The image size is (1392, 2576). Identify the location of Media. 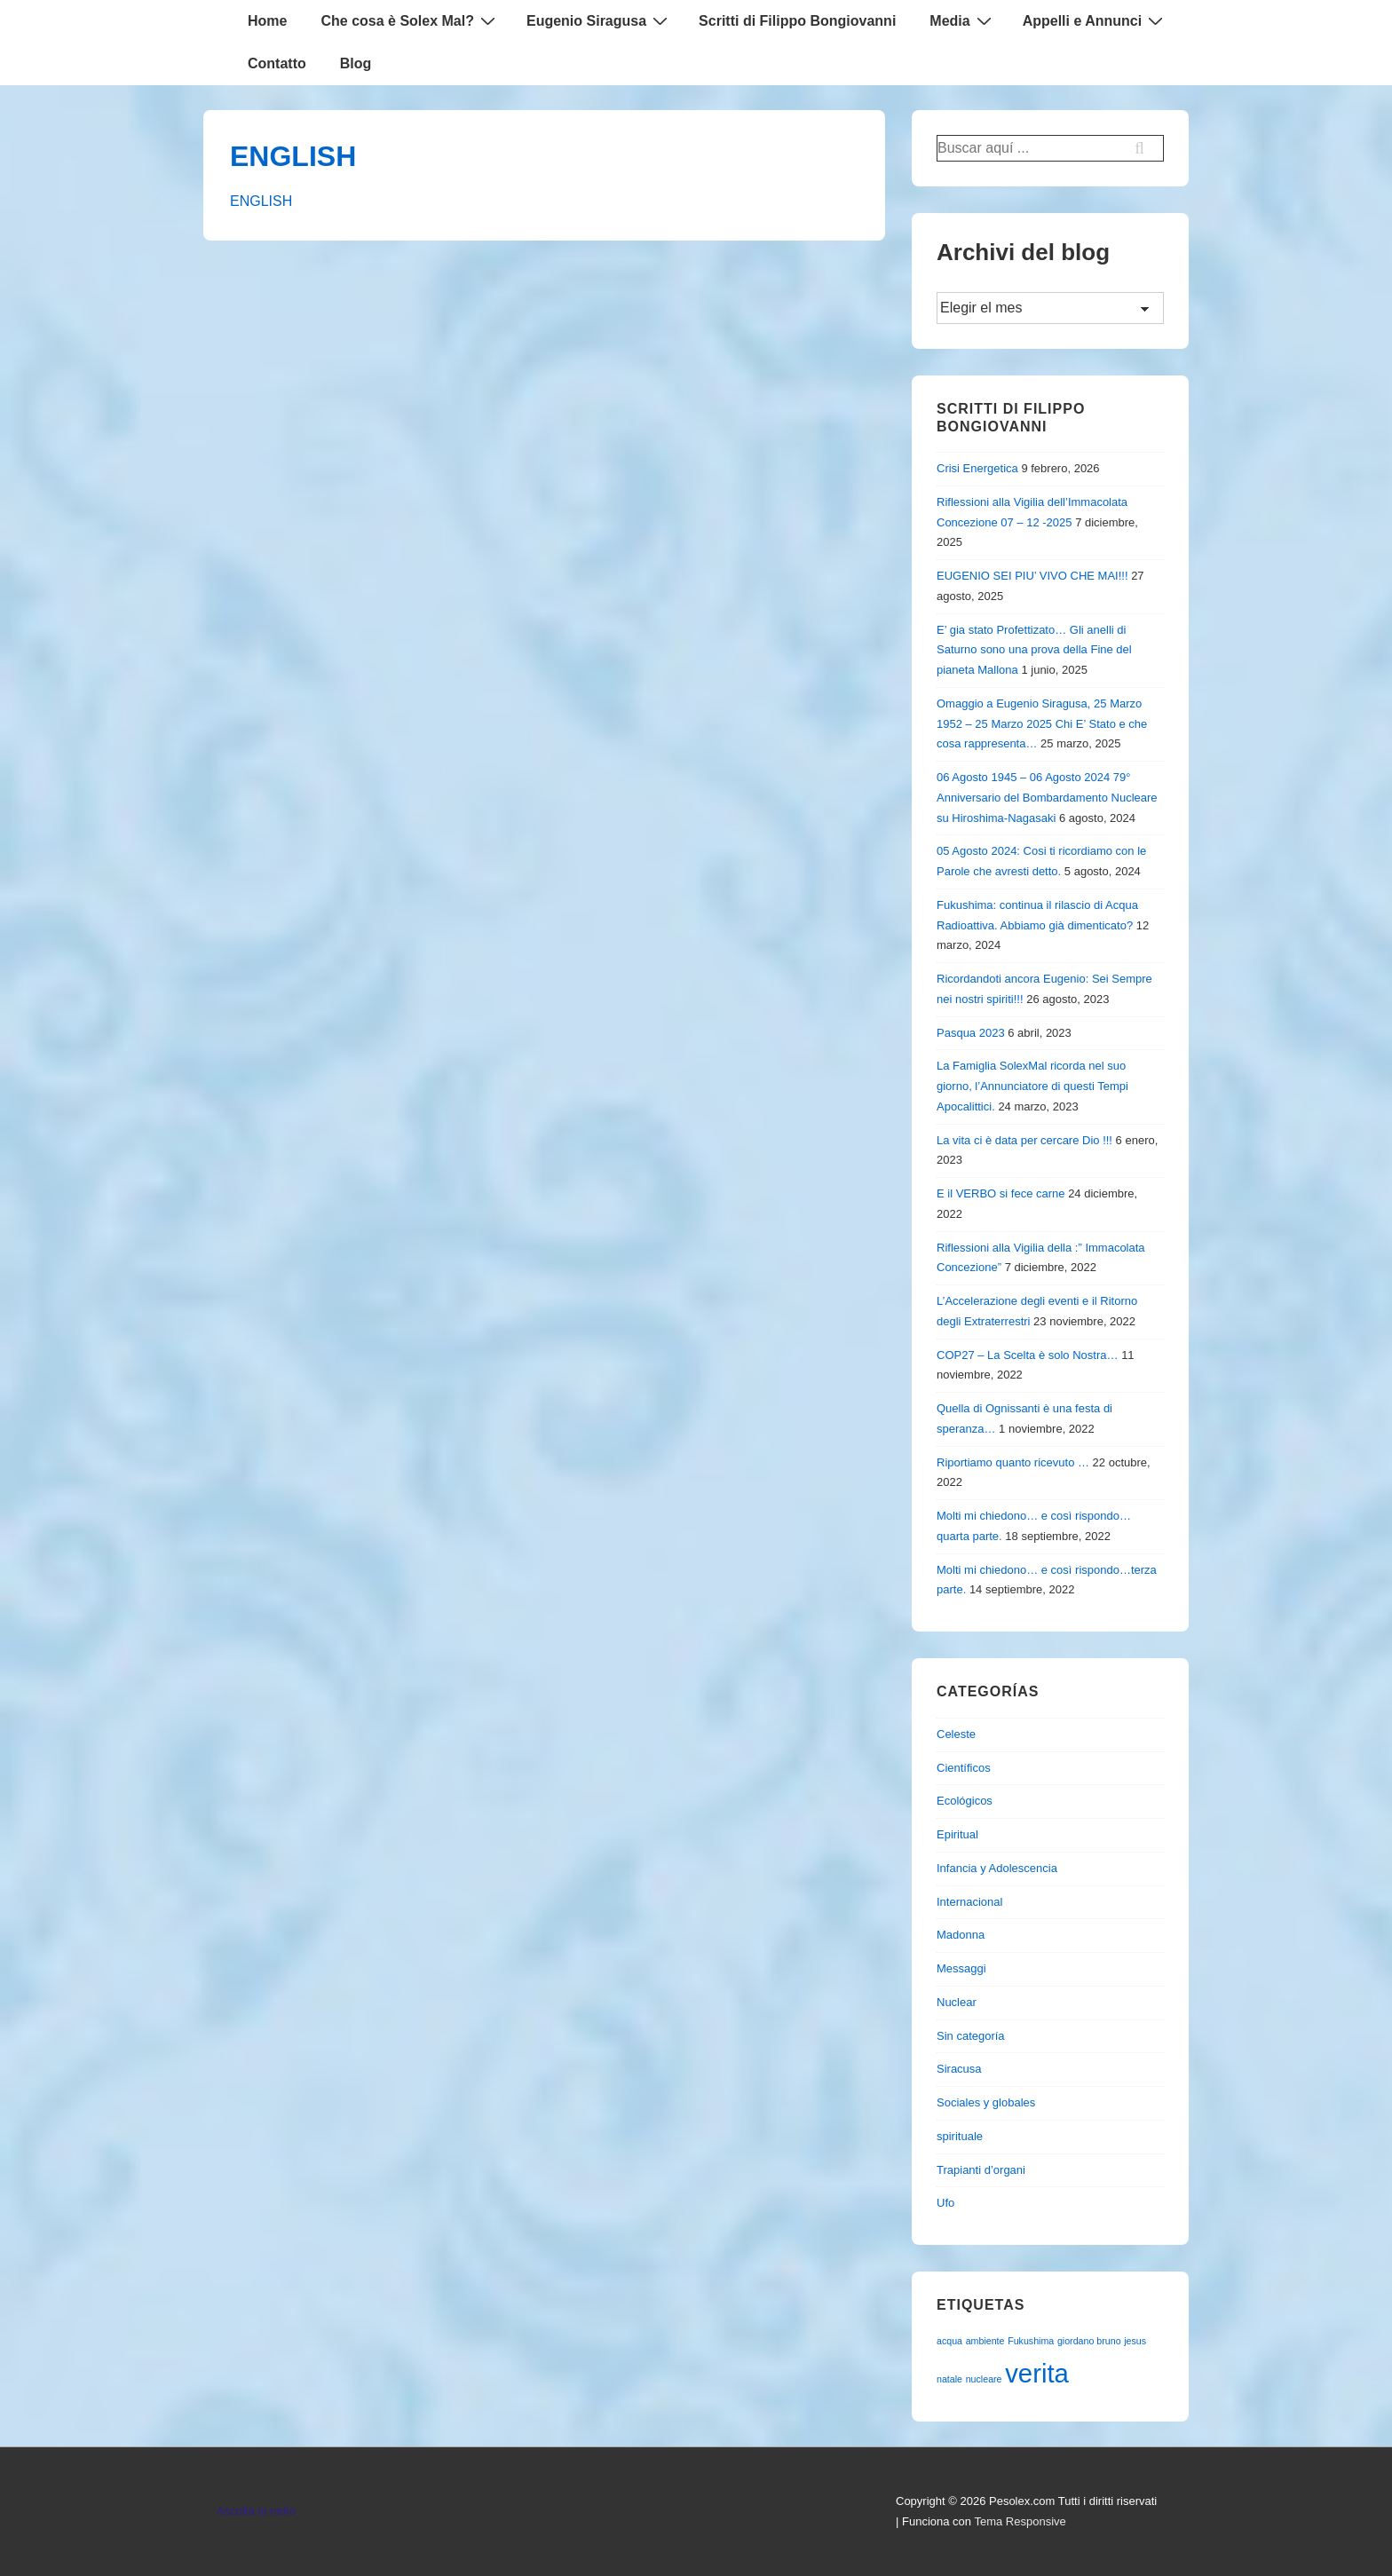
(962, 20).